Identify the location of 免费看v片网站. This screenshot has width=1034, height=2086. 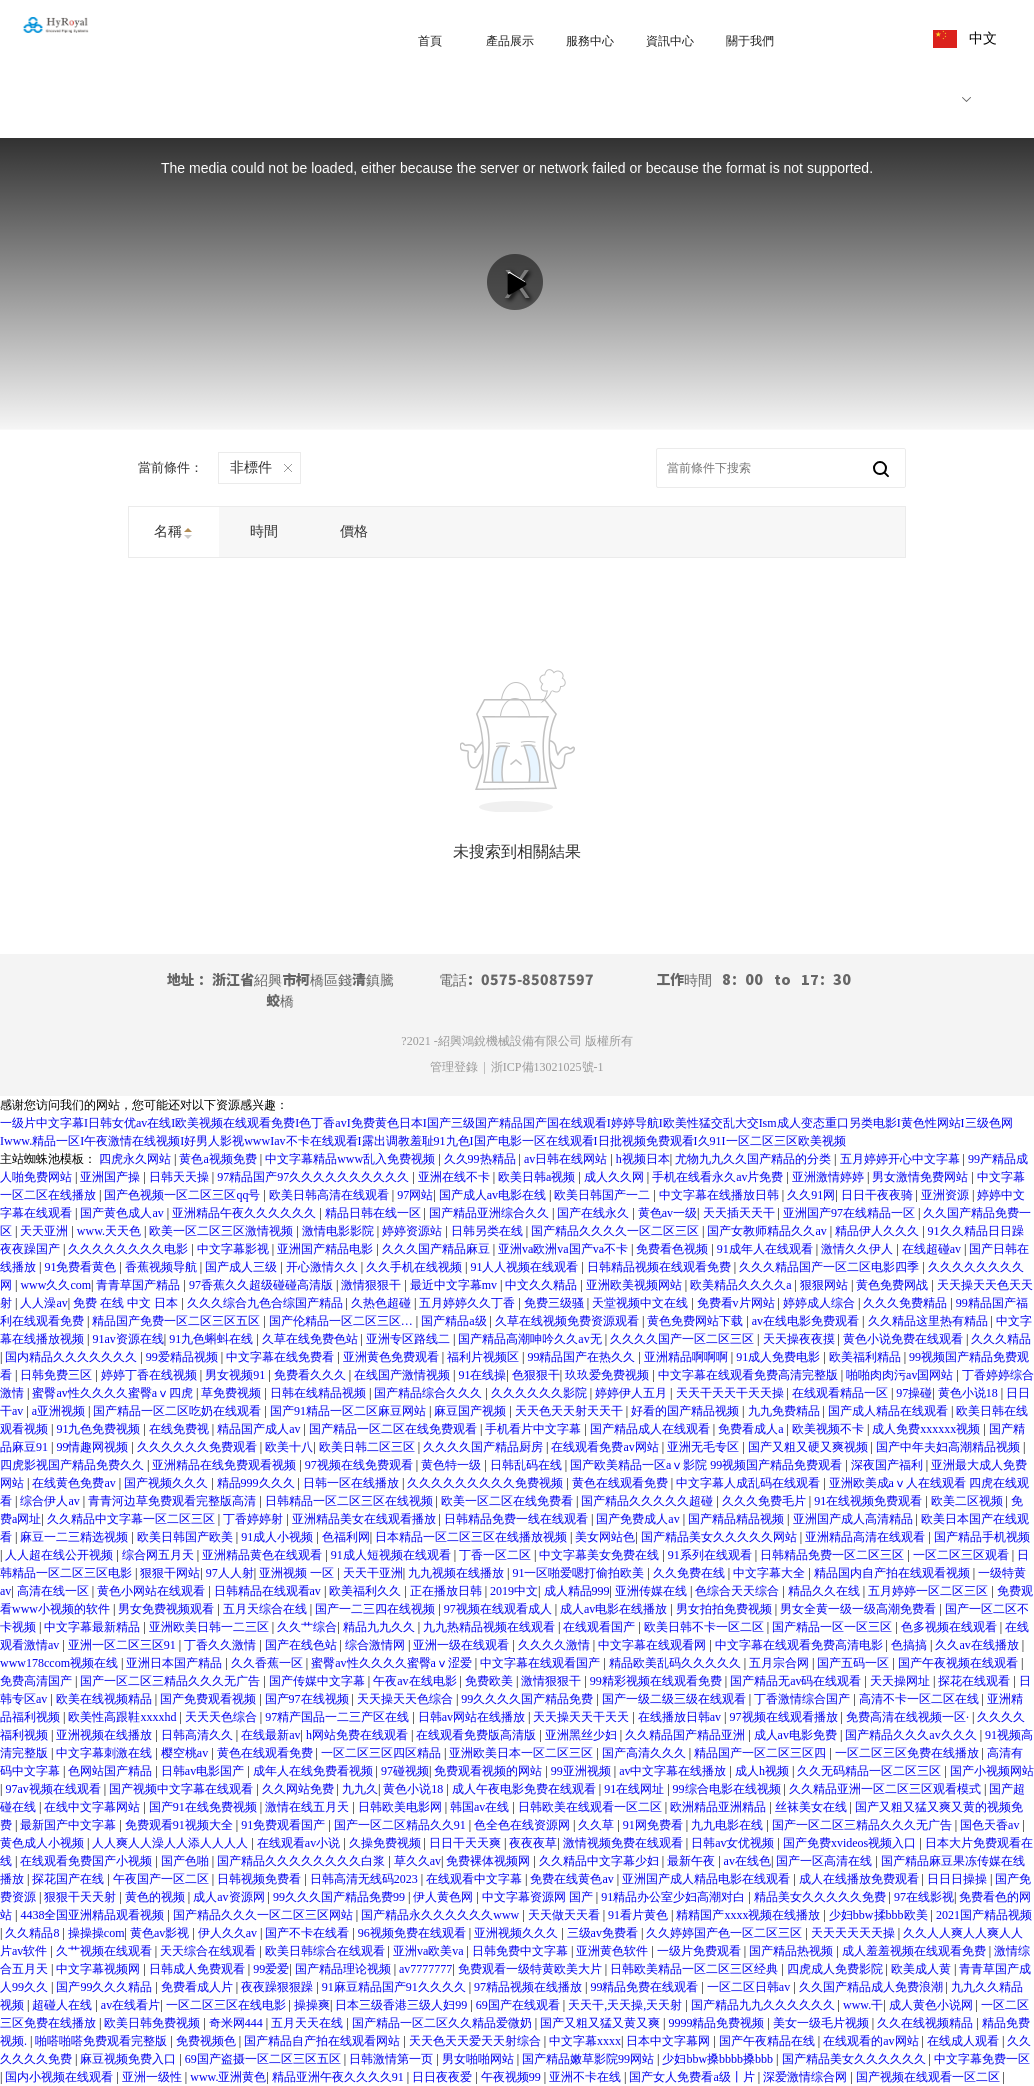
(737, 1303).